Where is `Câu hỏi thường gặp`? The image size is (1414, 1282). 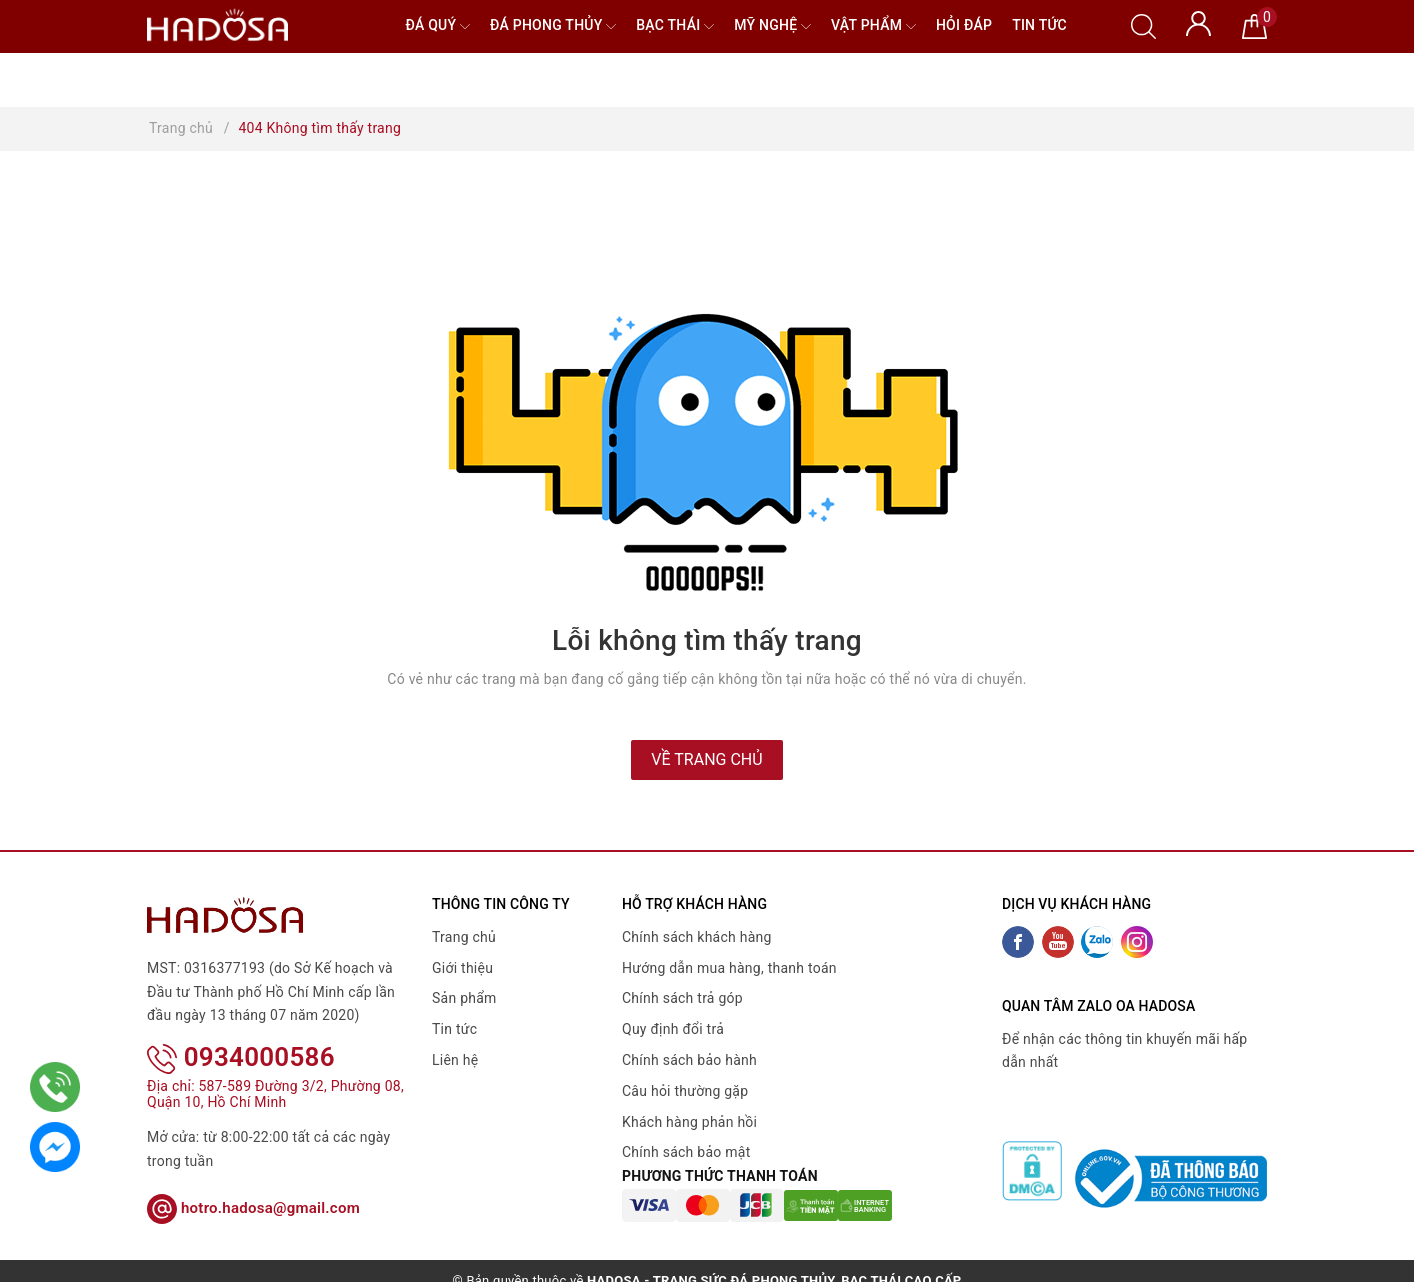
Câu hỏi thường gặp is located at coordinates (685, 1091).